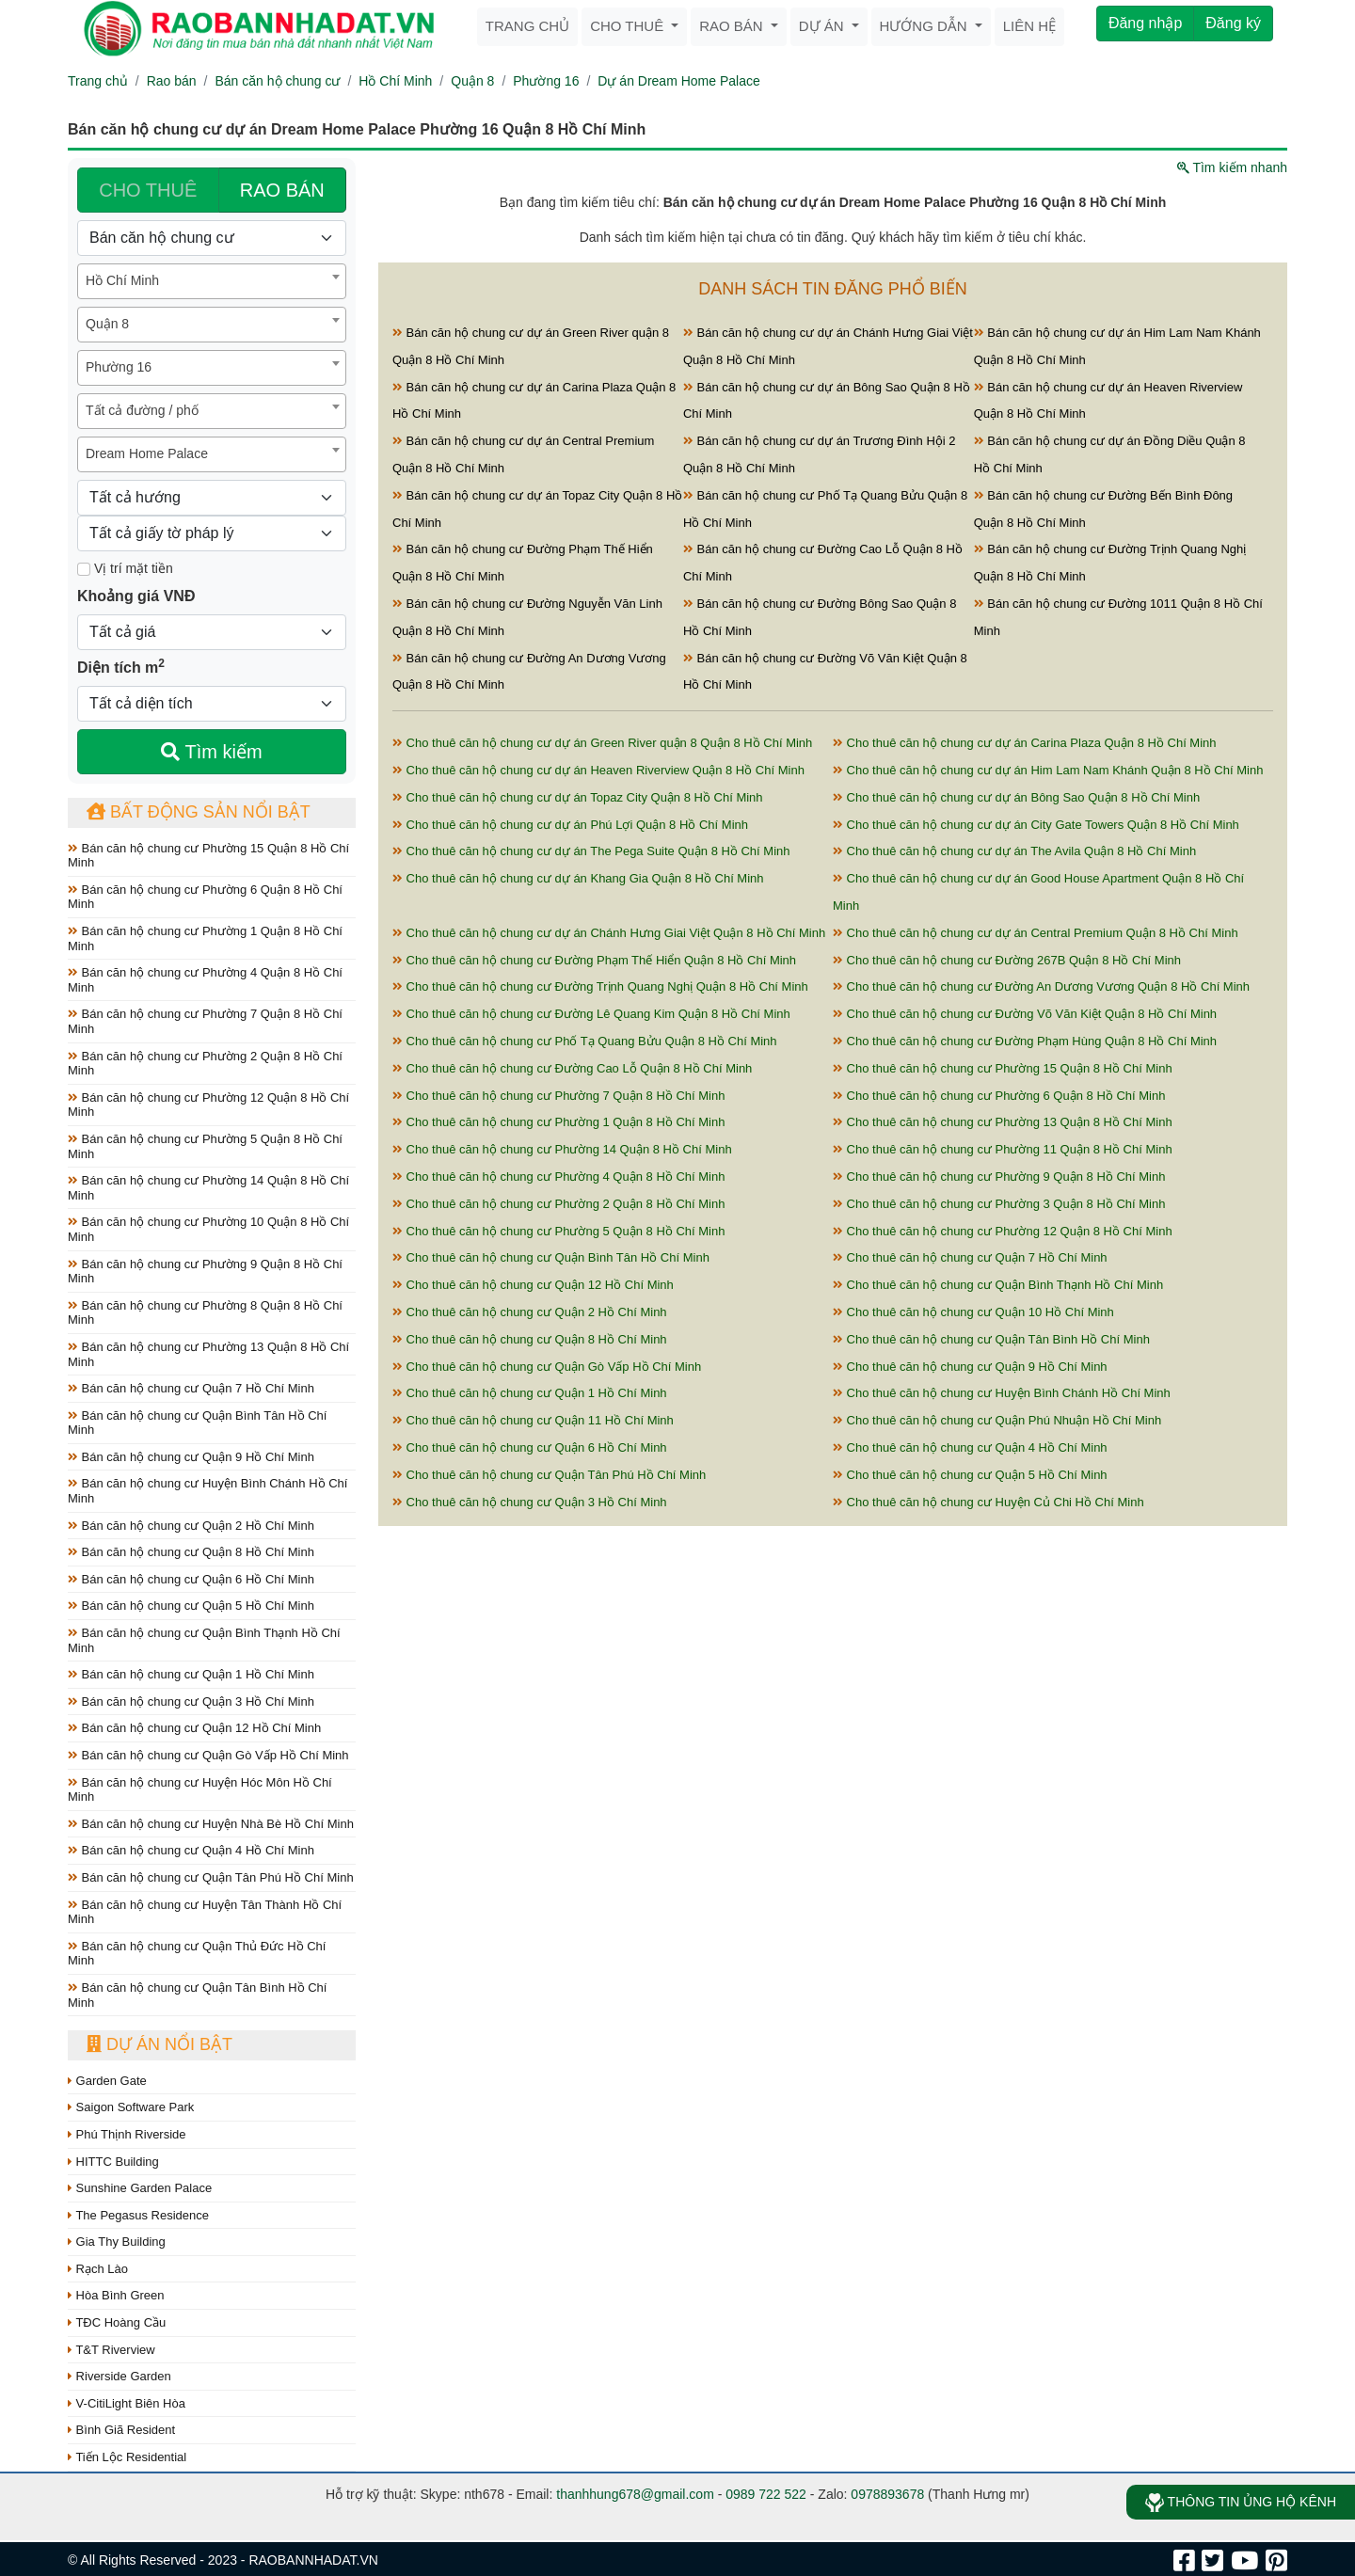 The height and width of the screenshot is (2576, 1355). Describe the element at coordinates (83, 569) in the screenshot. I see `[Mặt tiền]` at that location.